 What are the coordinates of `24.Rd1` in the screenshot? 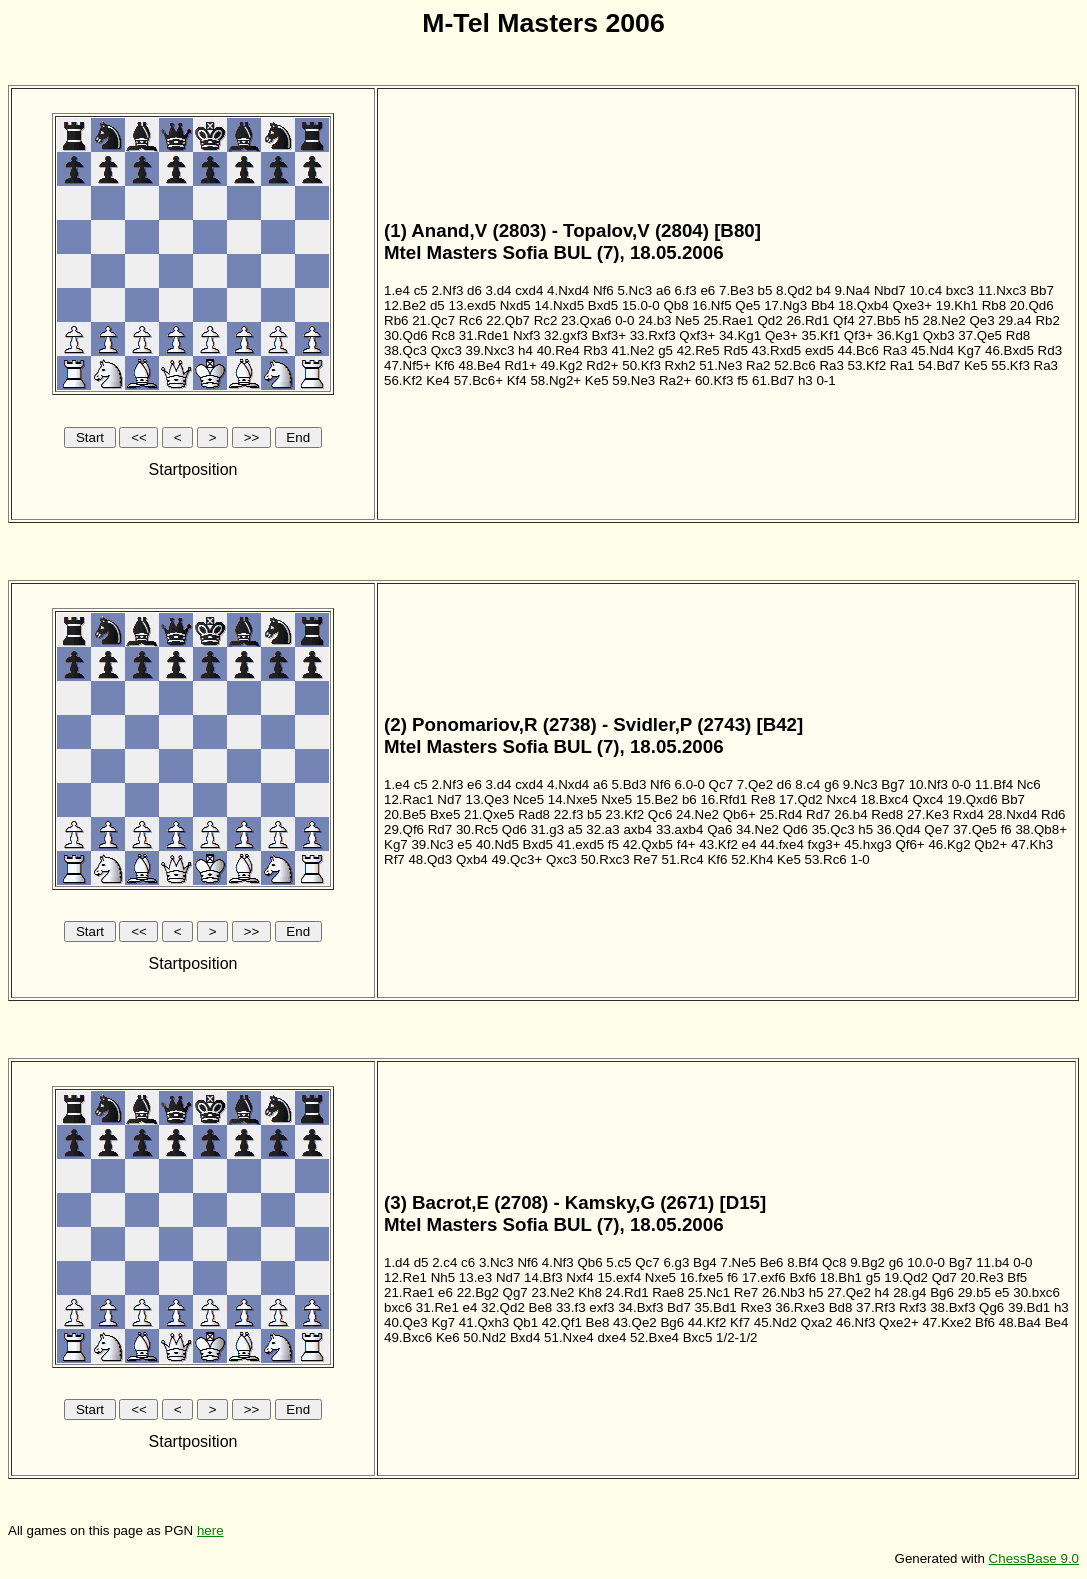 It's located at (627, 1292).